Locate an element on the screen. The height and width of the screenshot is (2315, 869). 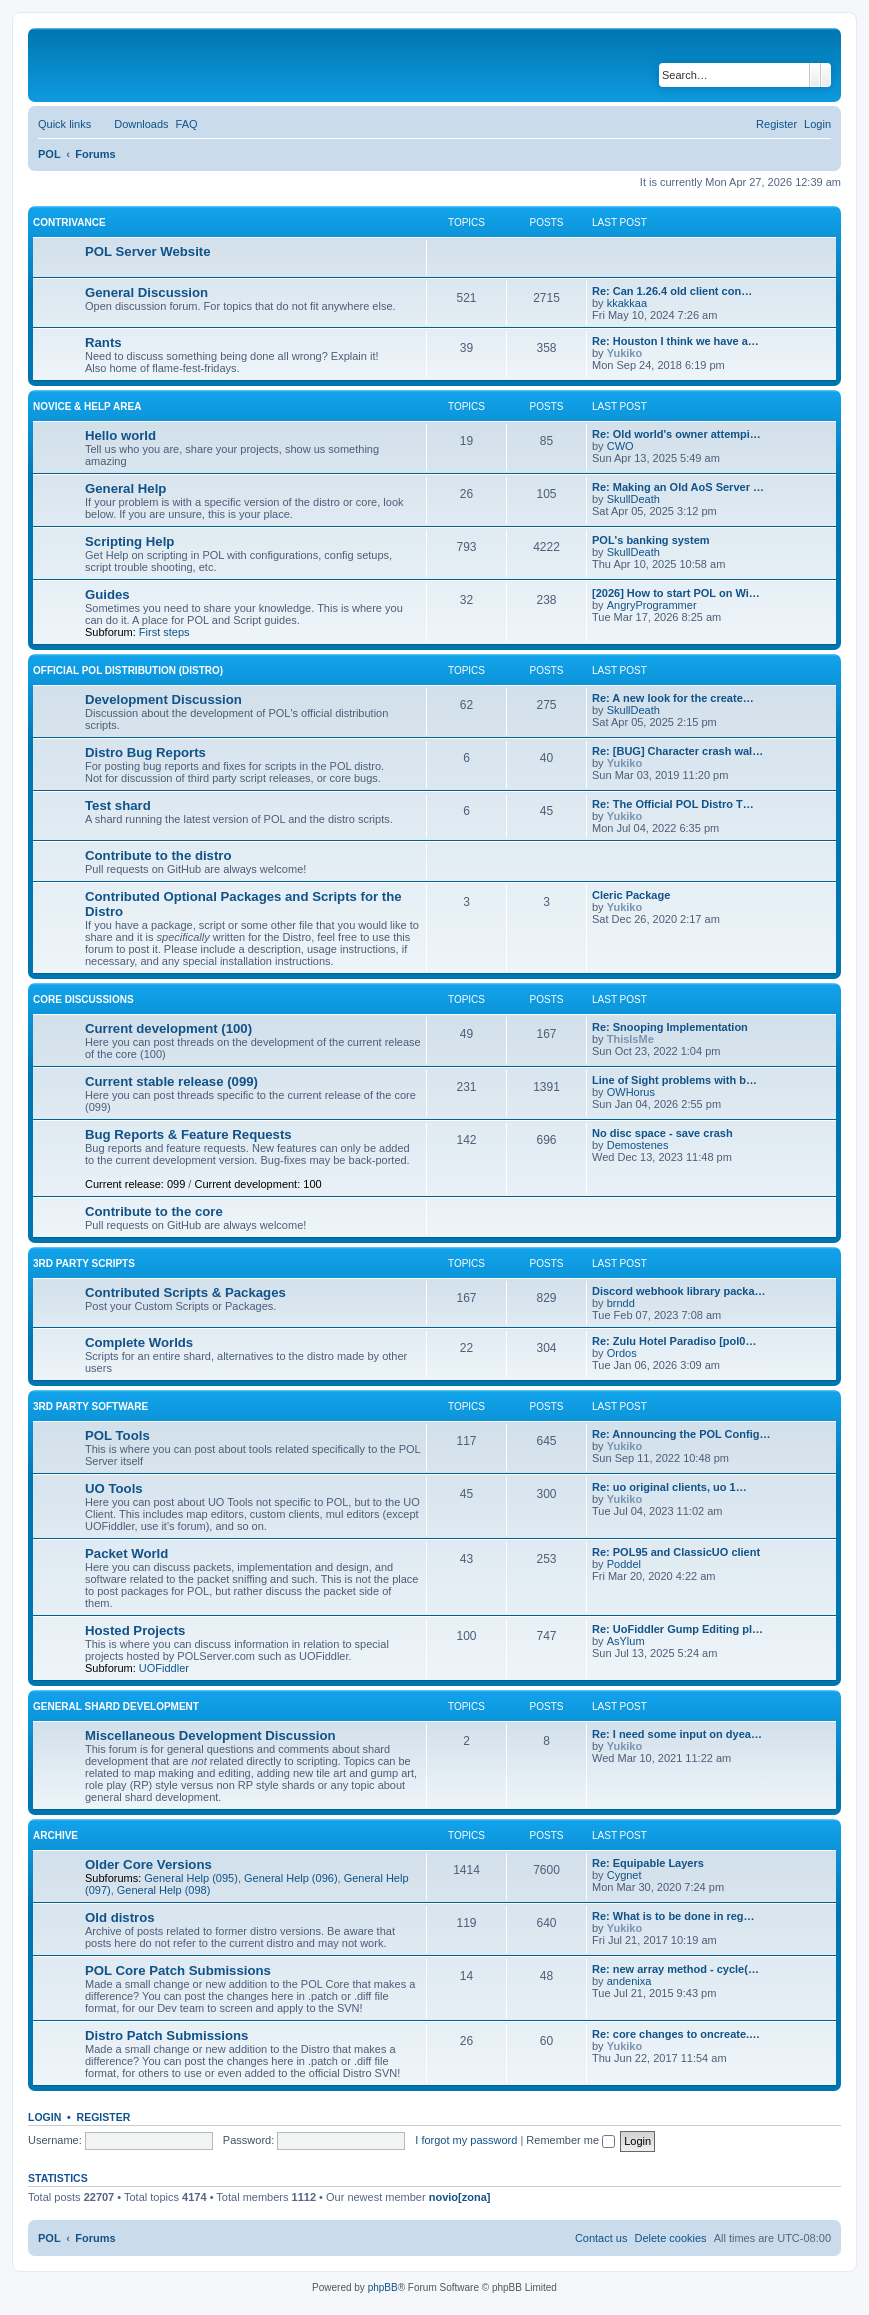
Current development (100) is located at coordinates (168, 1028).